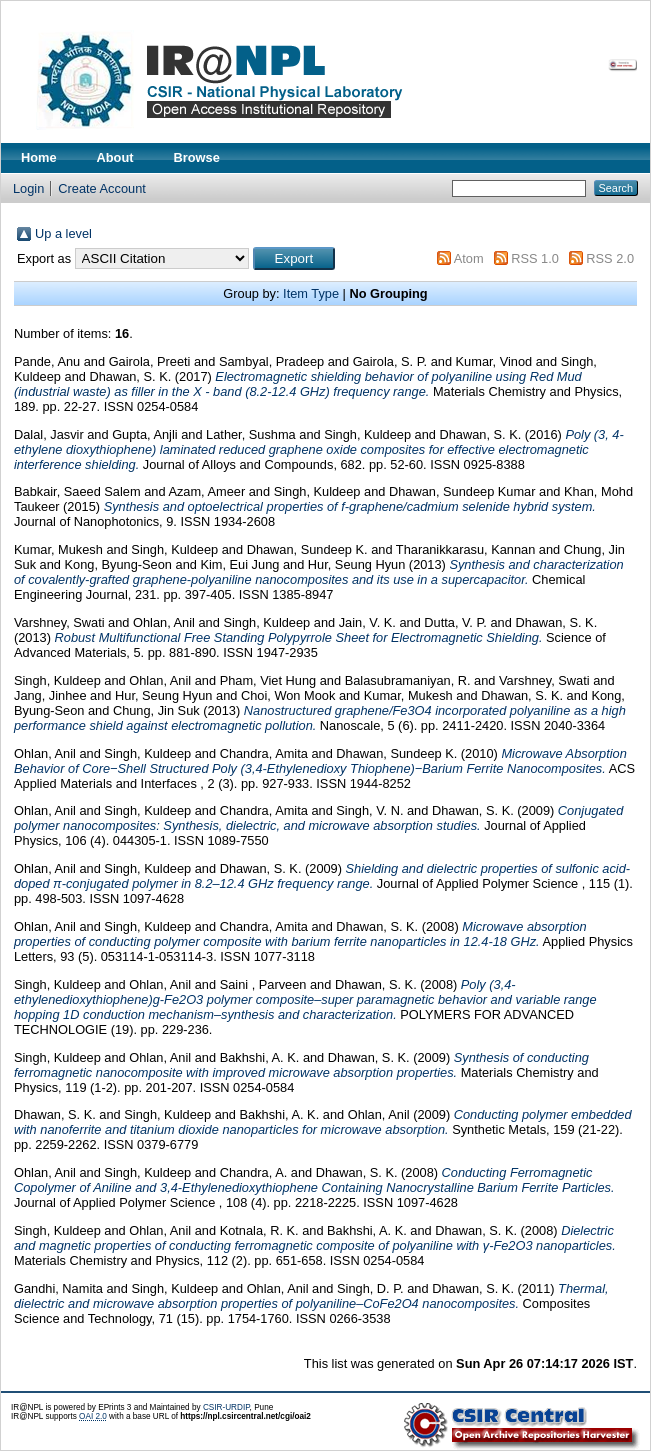  Describe the element at coordinates (226, 1407) in the screenshot. I see `CSIR-URDIP` at that location.